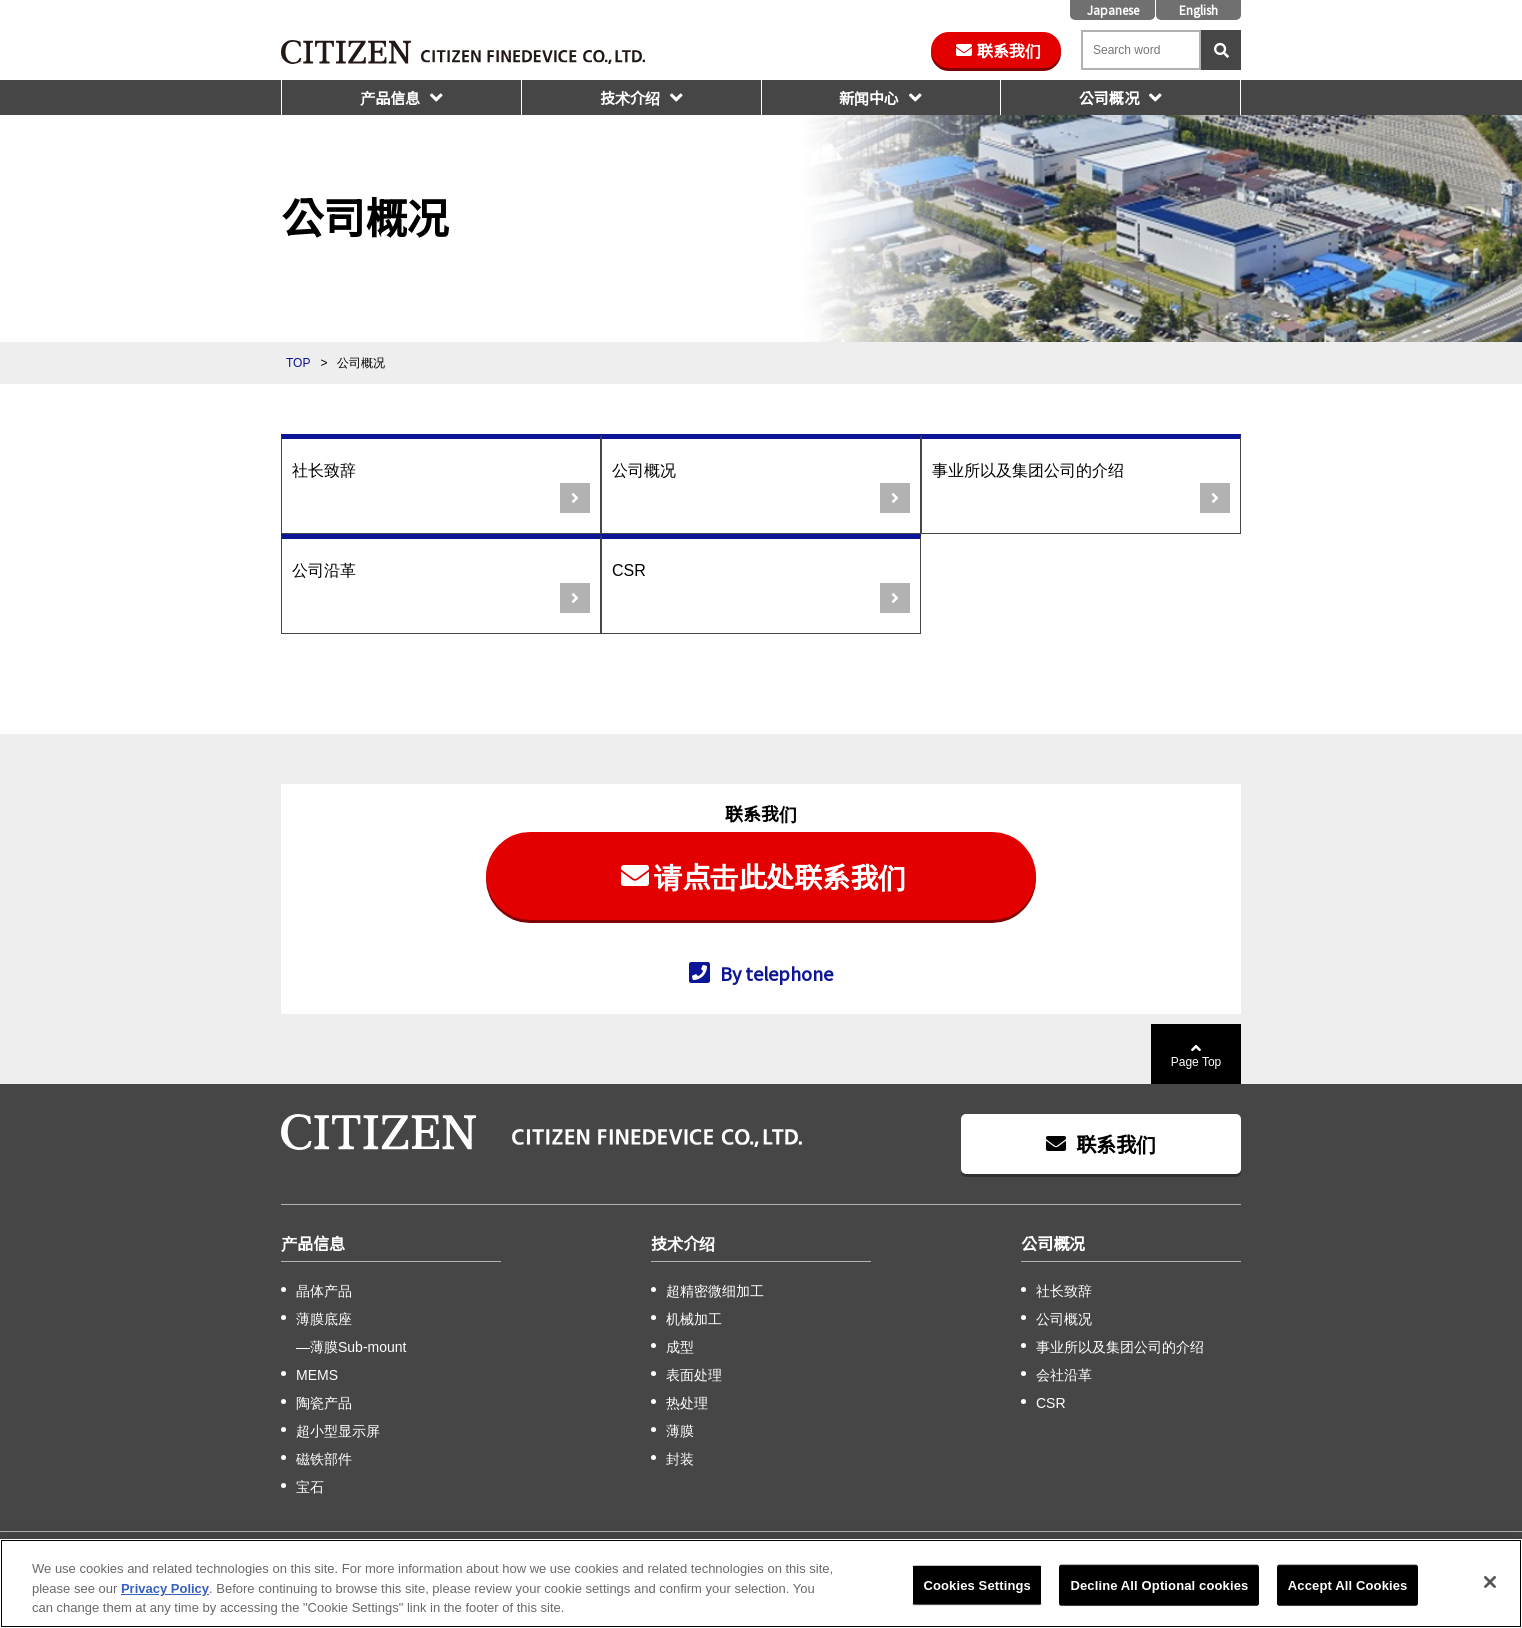 The width and height of the screenshot is (1522, 1628). What do you see at coordinates (630, 97) in the screenshot?
I see `技术介绍` at bounding box center [630, 97].